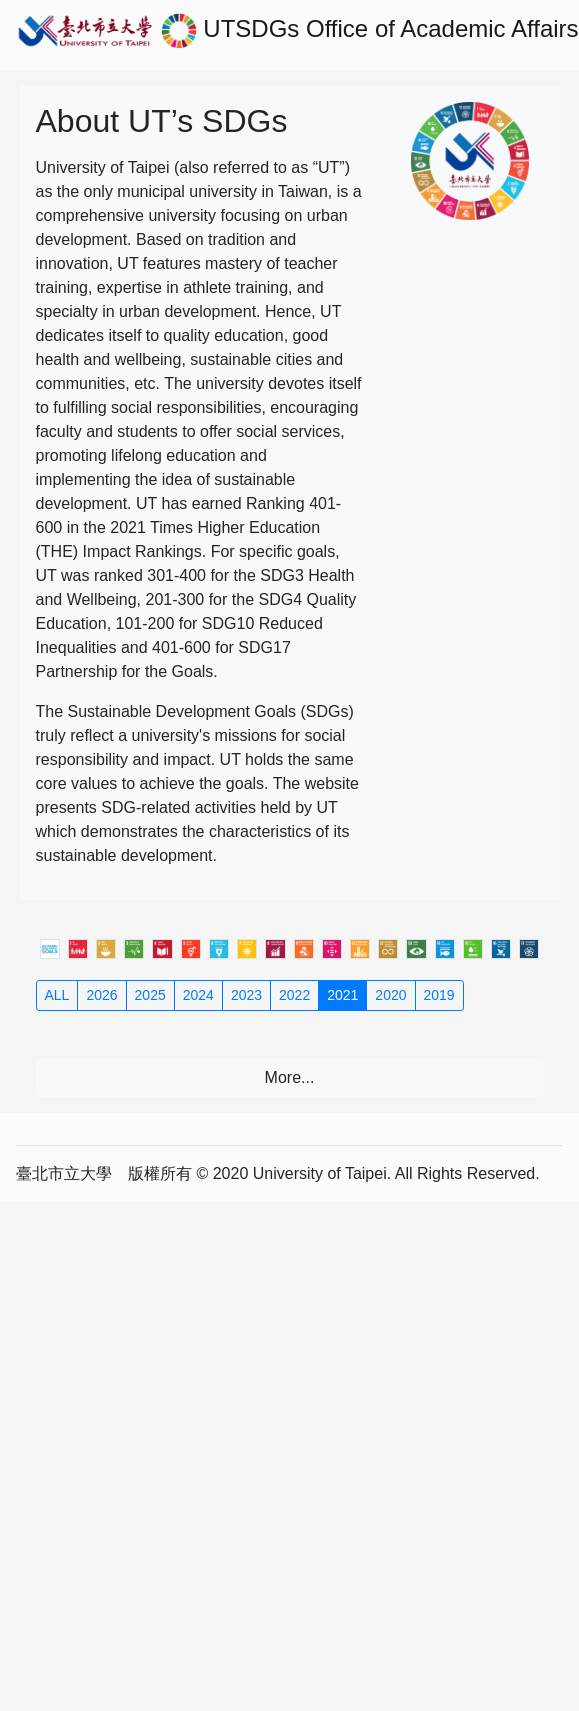 Image resolution: width=579 pixels, height=1711 pixels. What do you see at coordinates (150, 995) in the screenshot?
I see `2025` at bounding box center [150, 995].